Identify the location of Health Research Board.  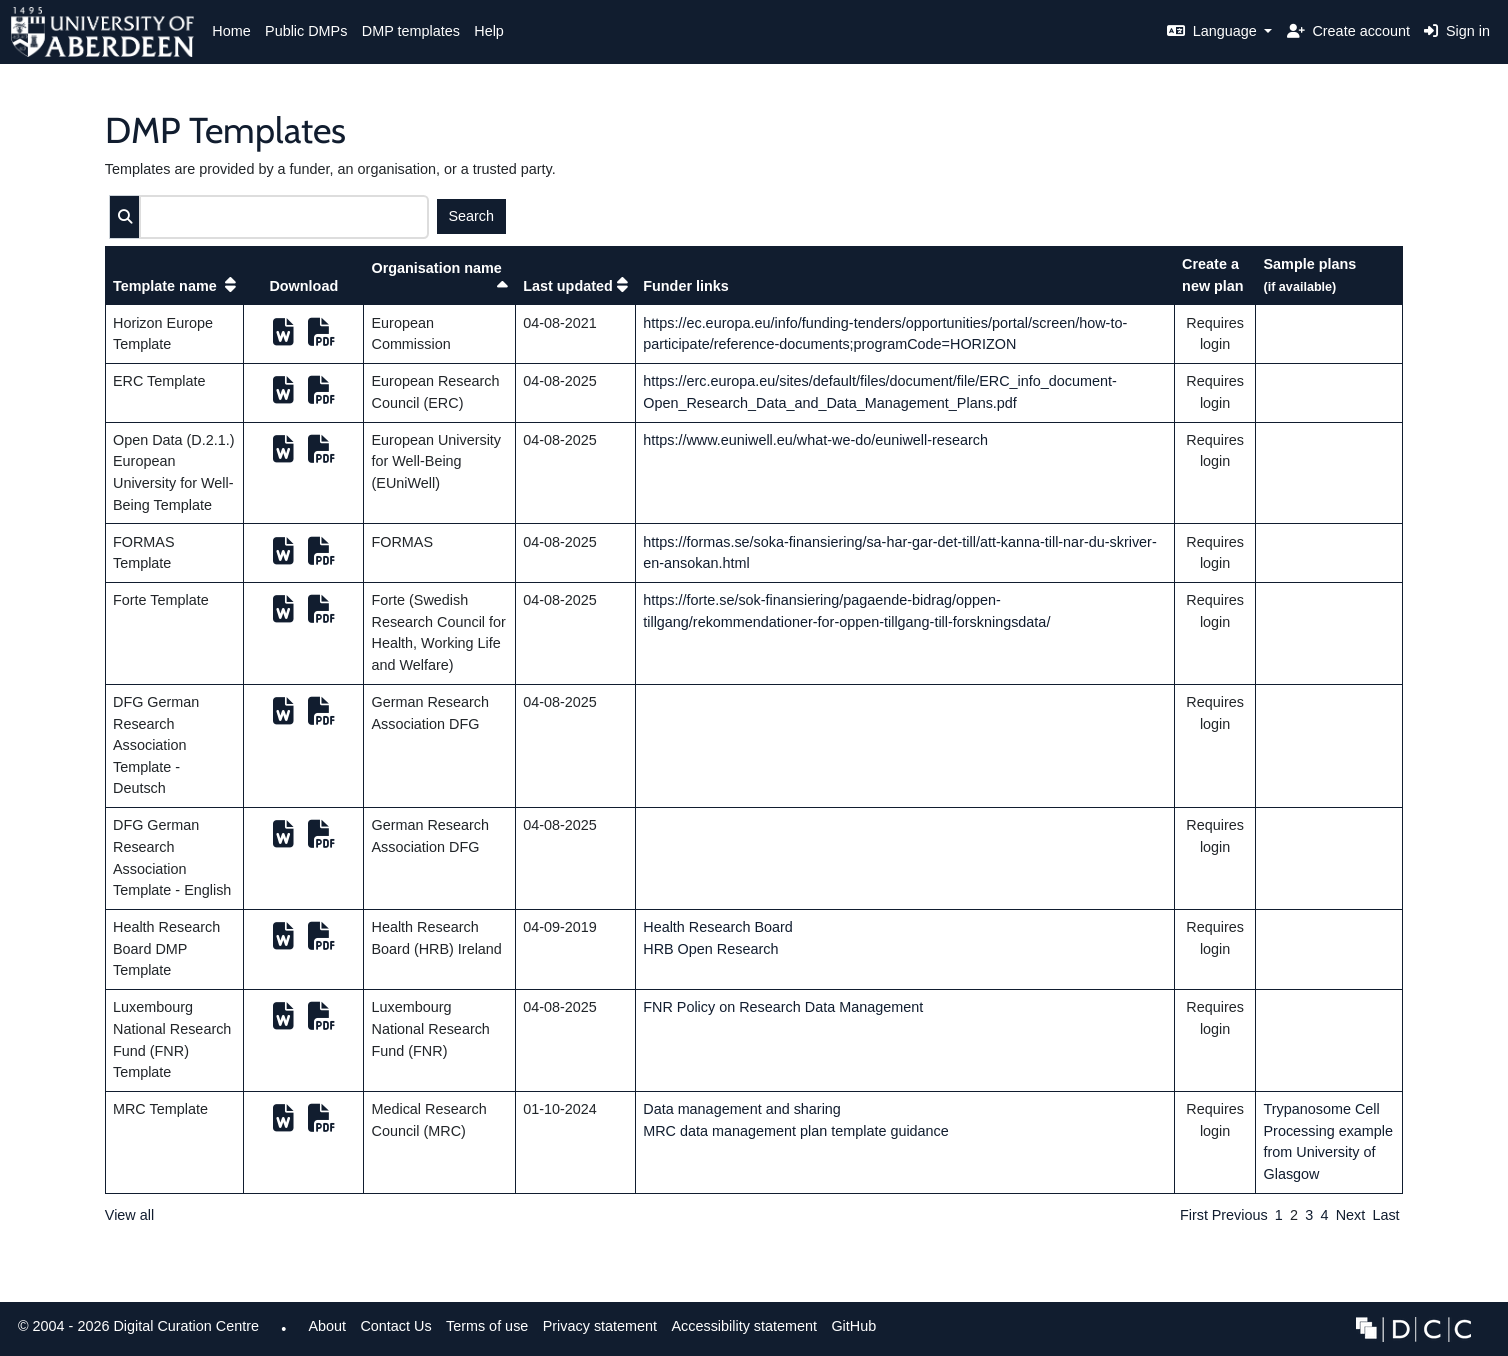
(718, 927).